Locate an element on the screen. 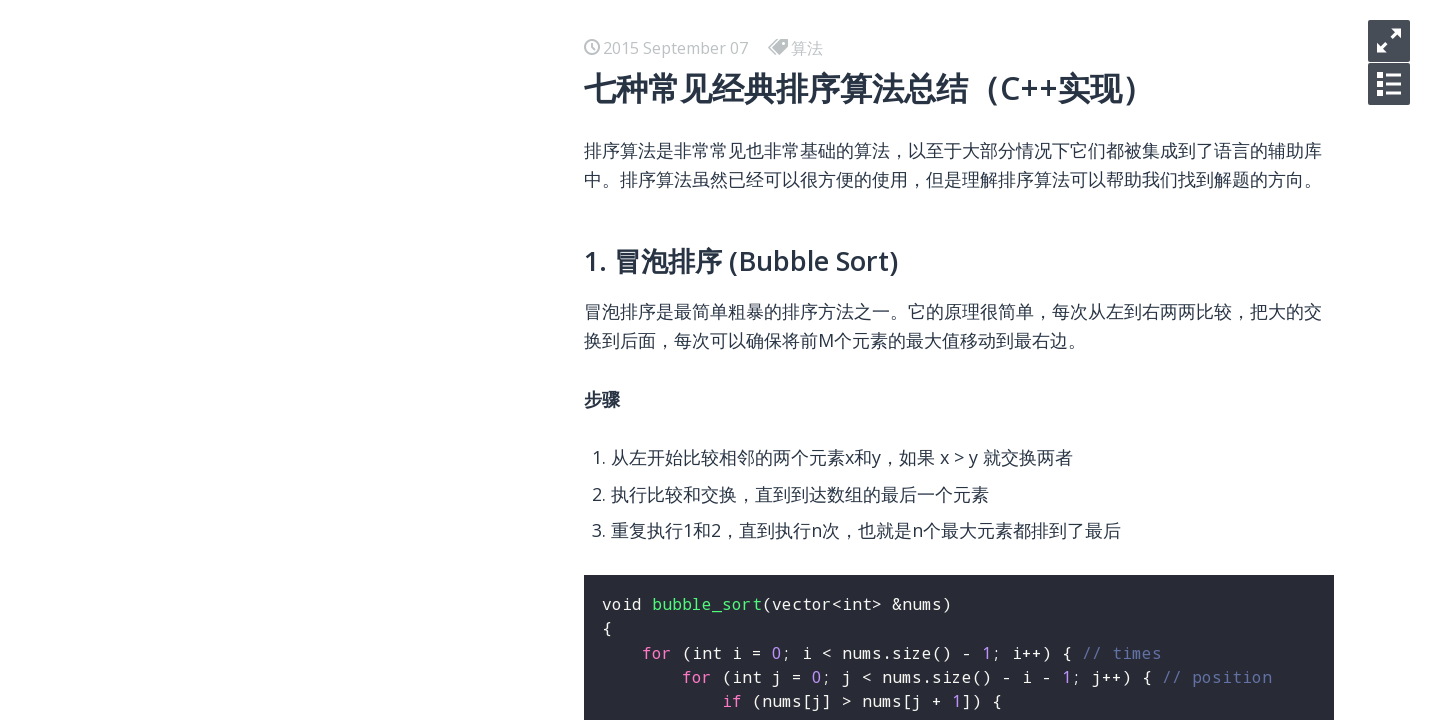 The width and height of the screenshot is (1440, 720). Laravel核心之IOC和Facade is located at coordinates (250, 704).